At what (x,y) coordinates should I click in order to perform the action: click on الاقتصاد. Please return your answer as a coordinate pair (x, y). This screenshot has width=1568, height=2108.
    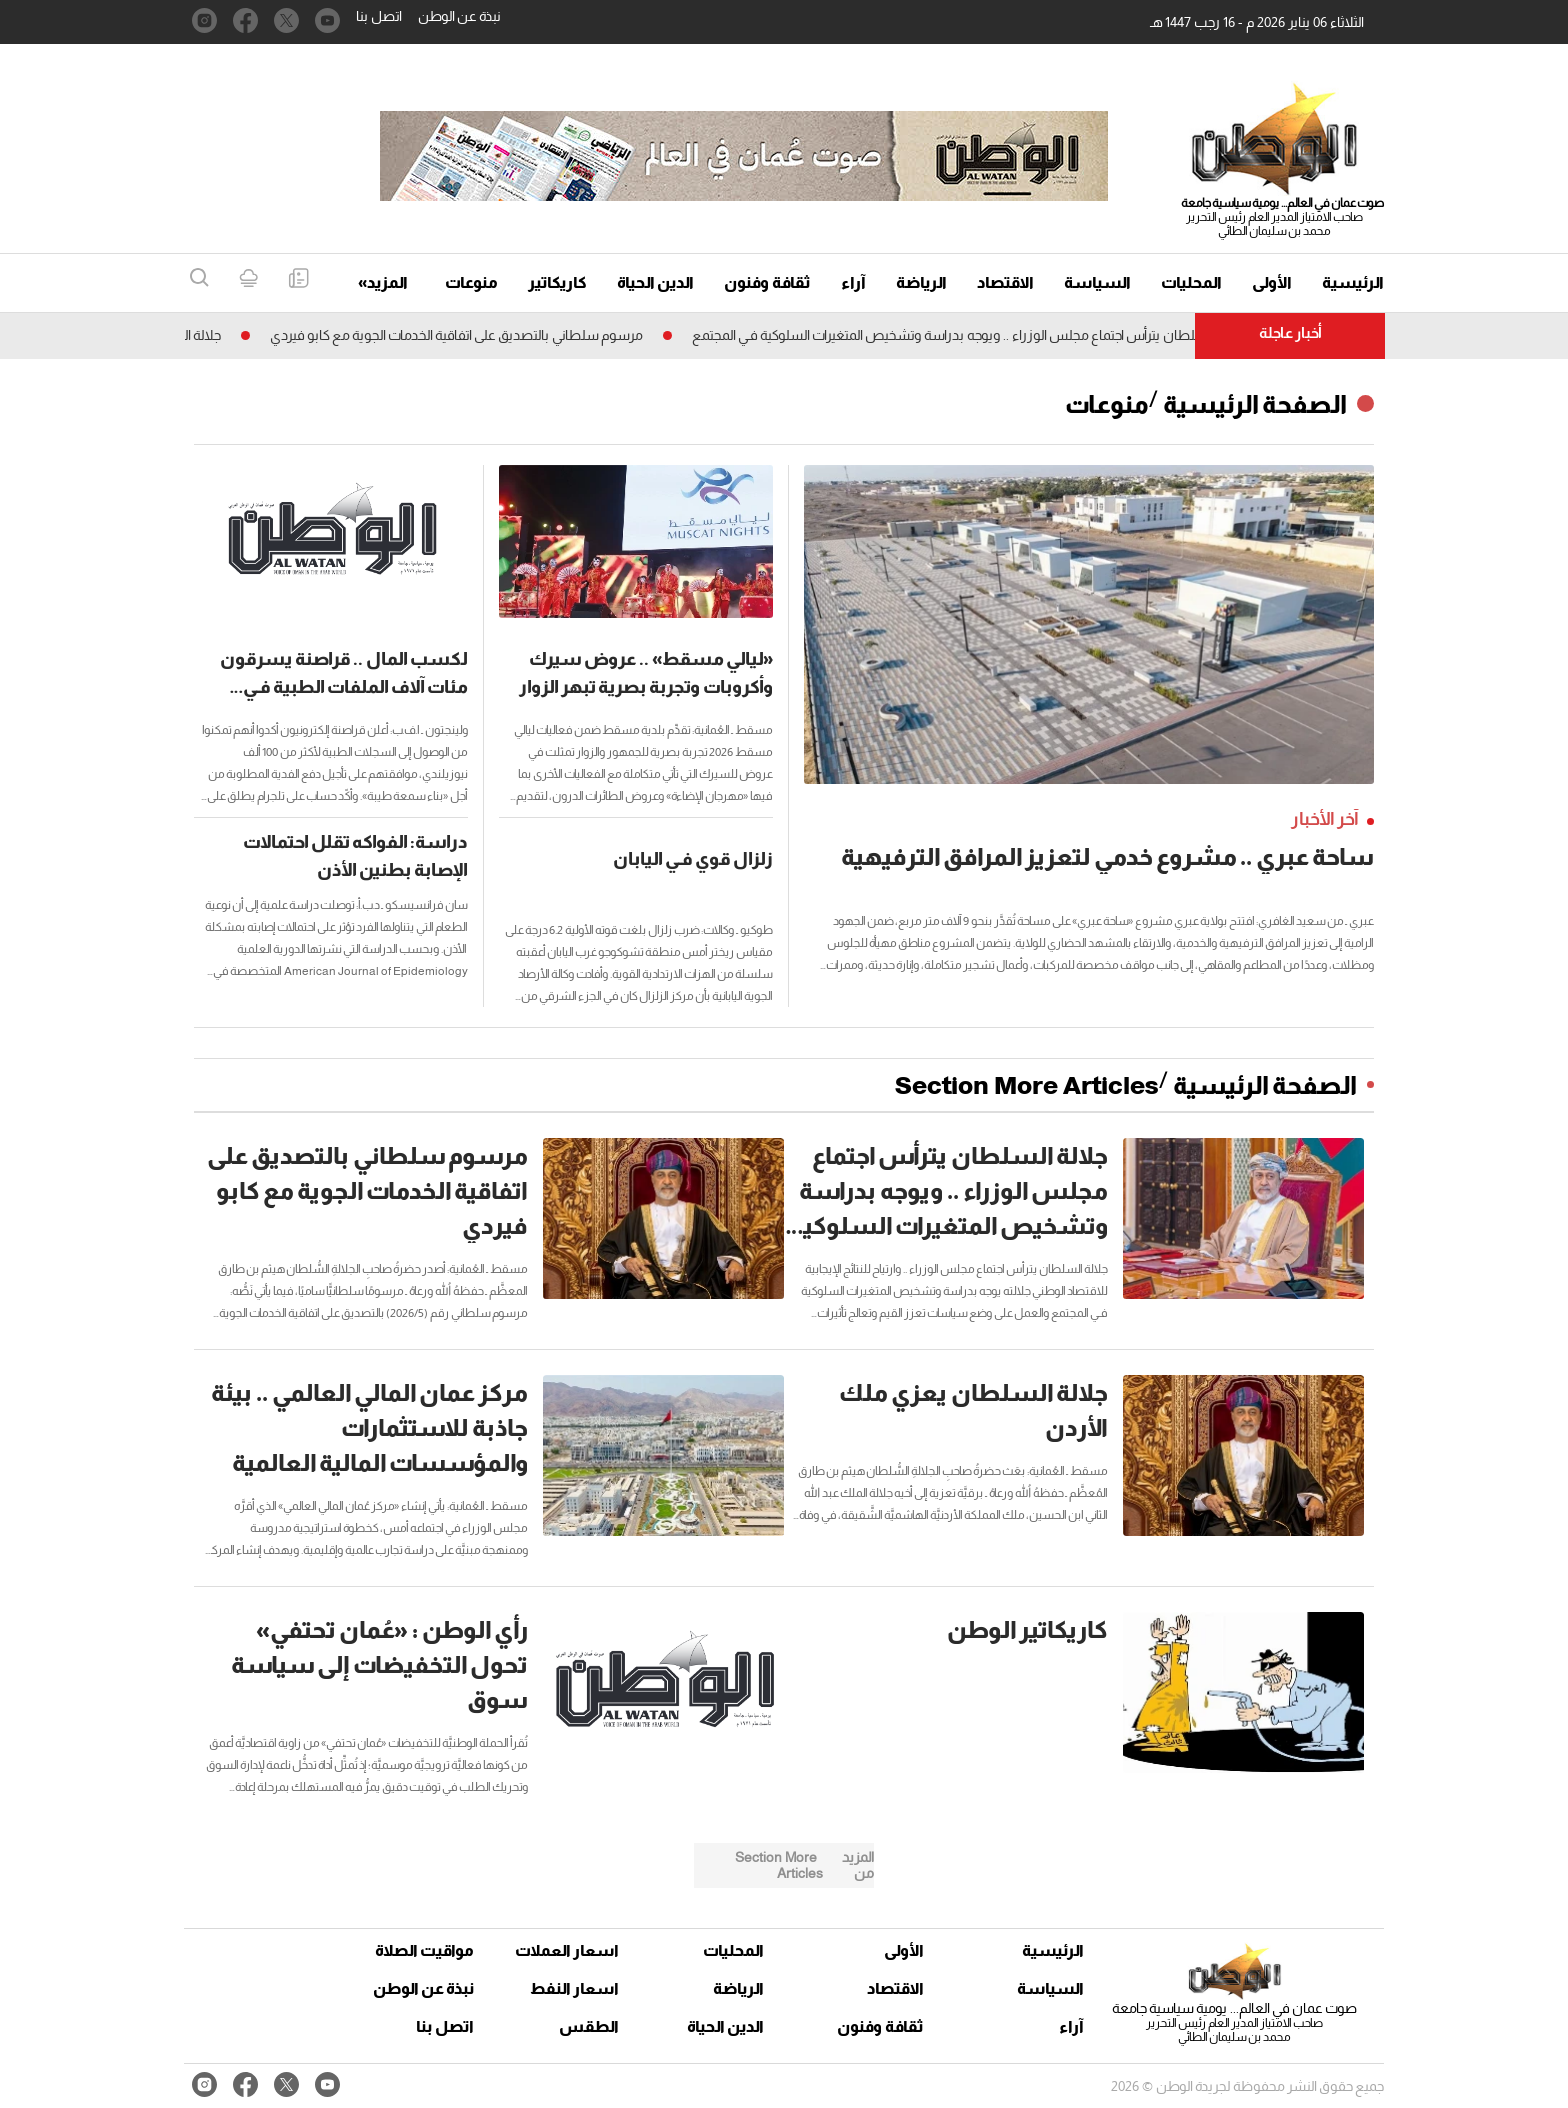
    Looking at the image, I should click on (1005, 282).